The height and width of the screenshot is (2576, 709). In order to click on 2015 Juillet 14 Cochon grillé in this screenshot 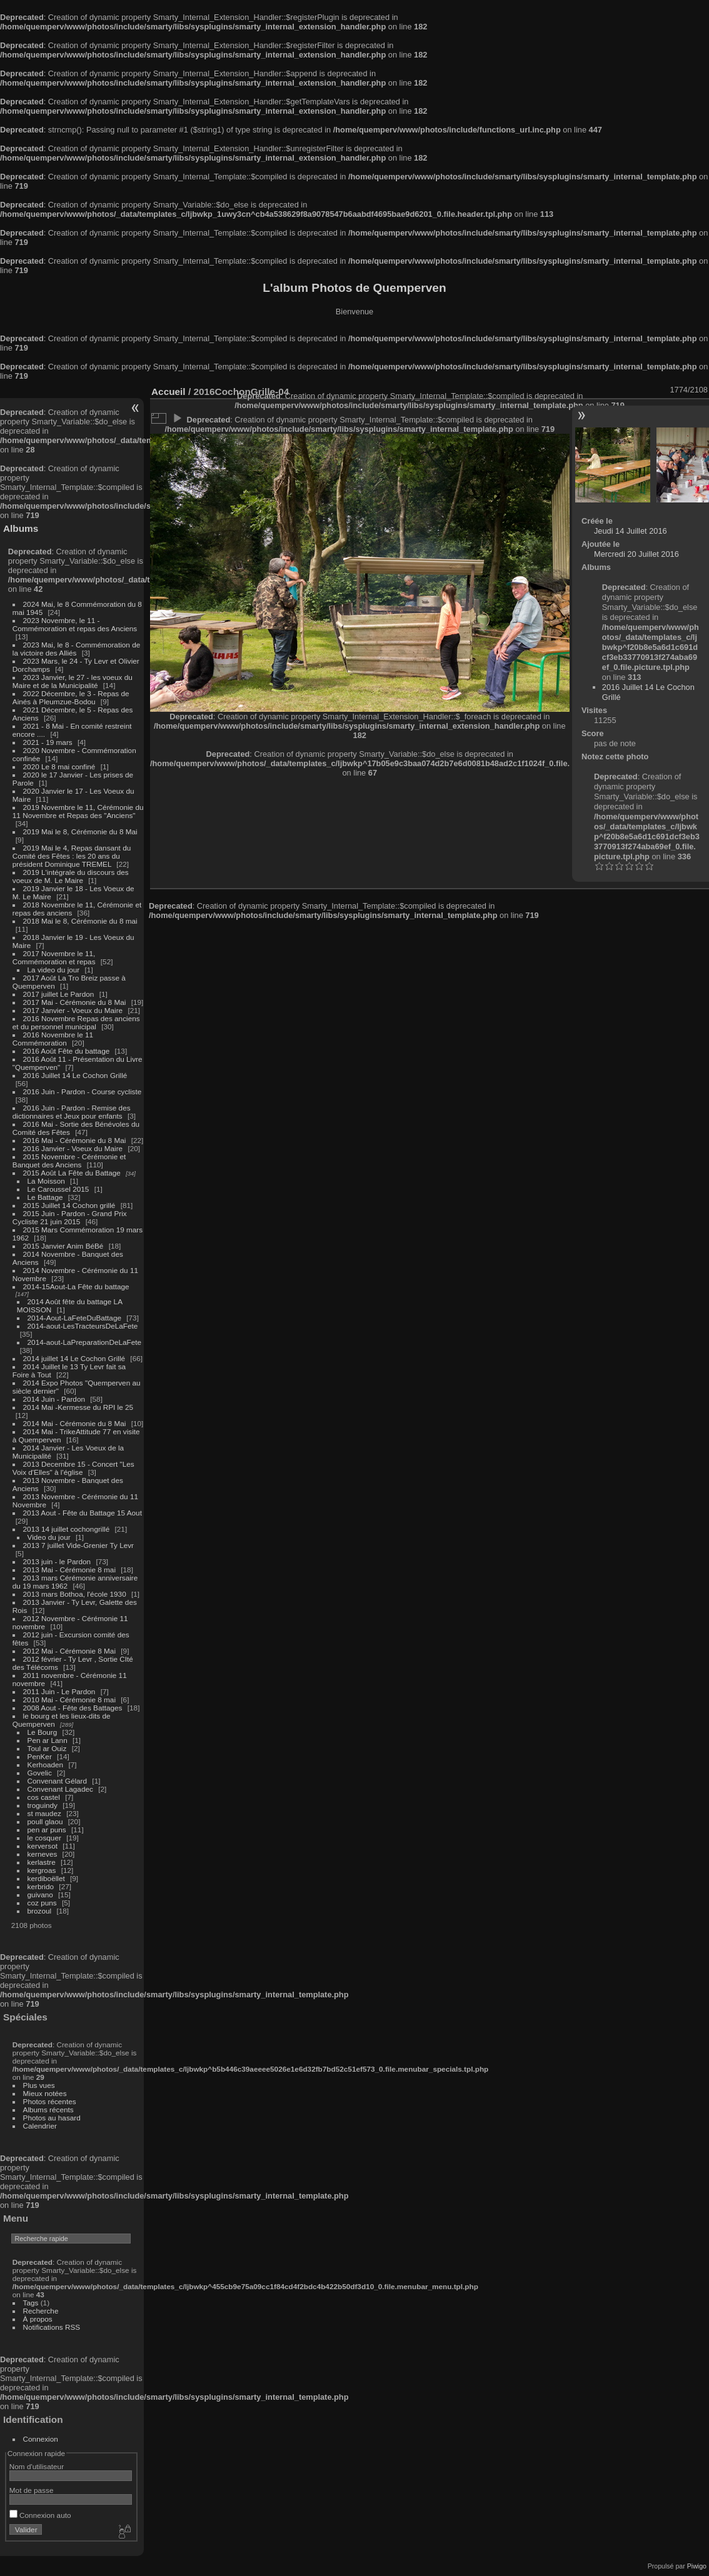, I will do `click(69, 1205)`.